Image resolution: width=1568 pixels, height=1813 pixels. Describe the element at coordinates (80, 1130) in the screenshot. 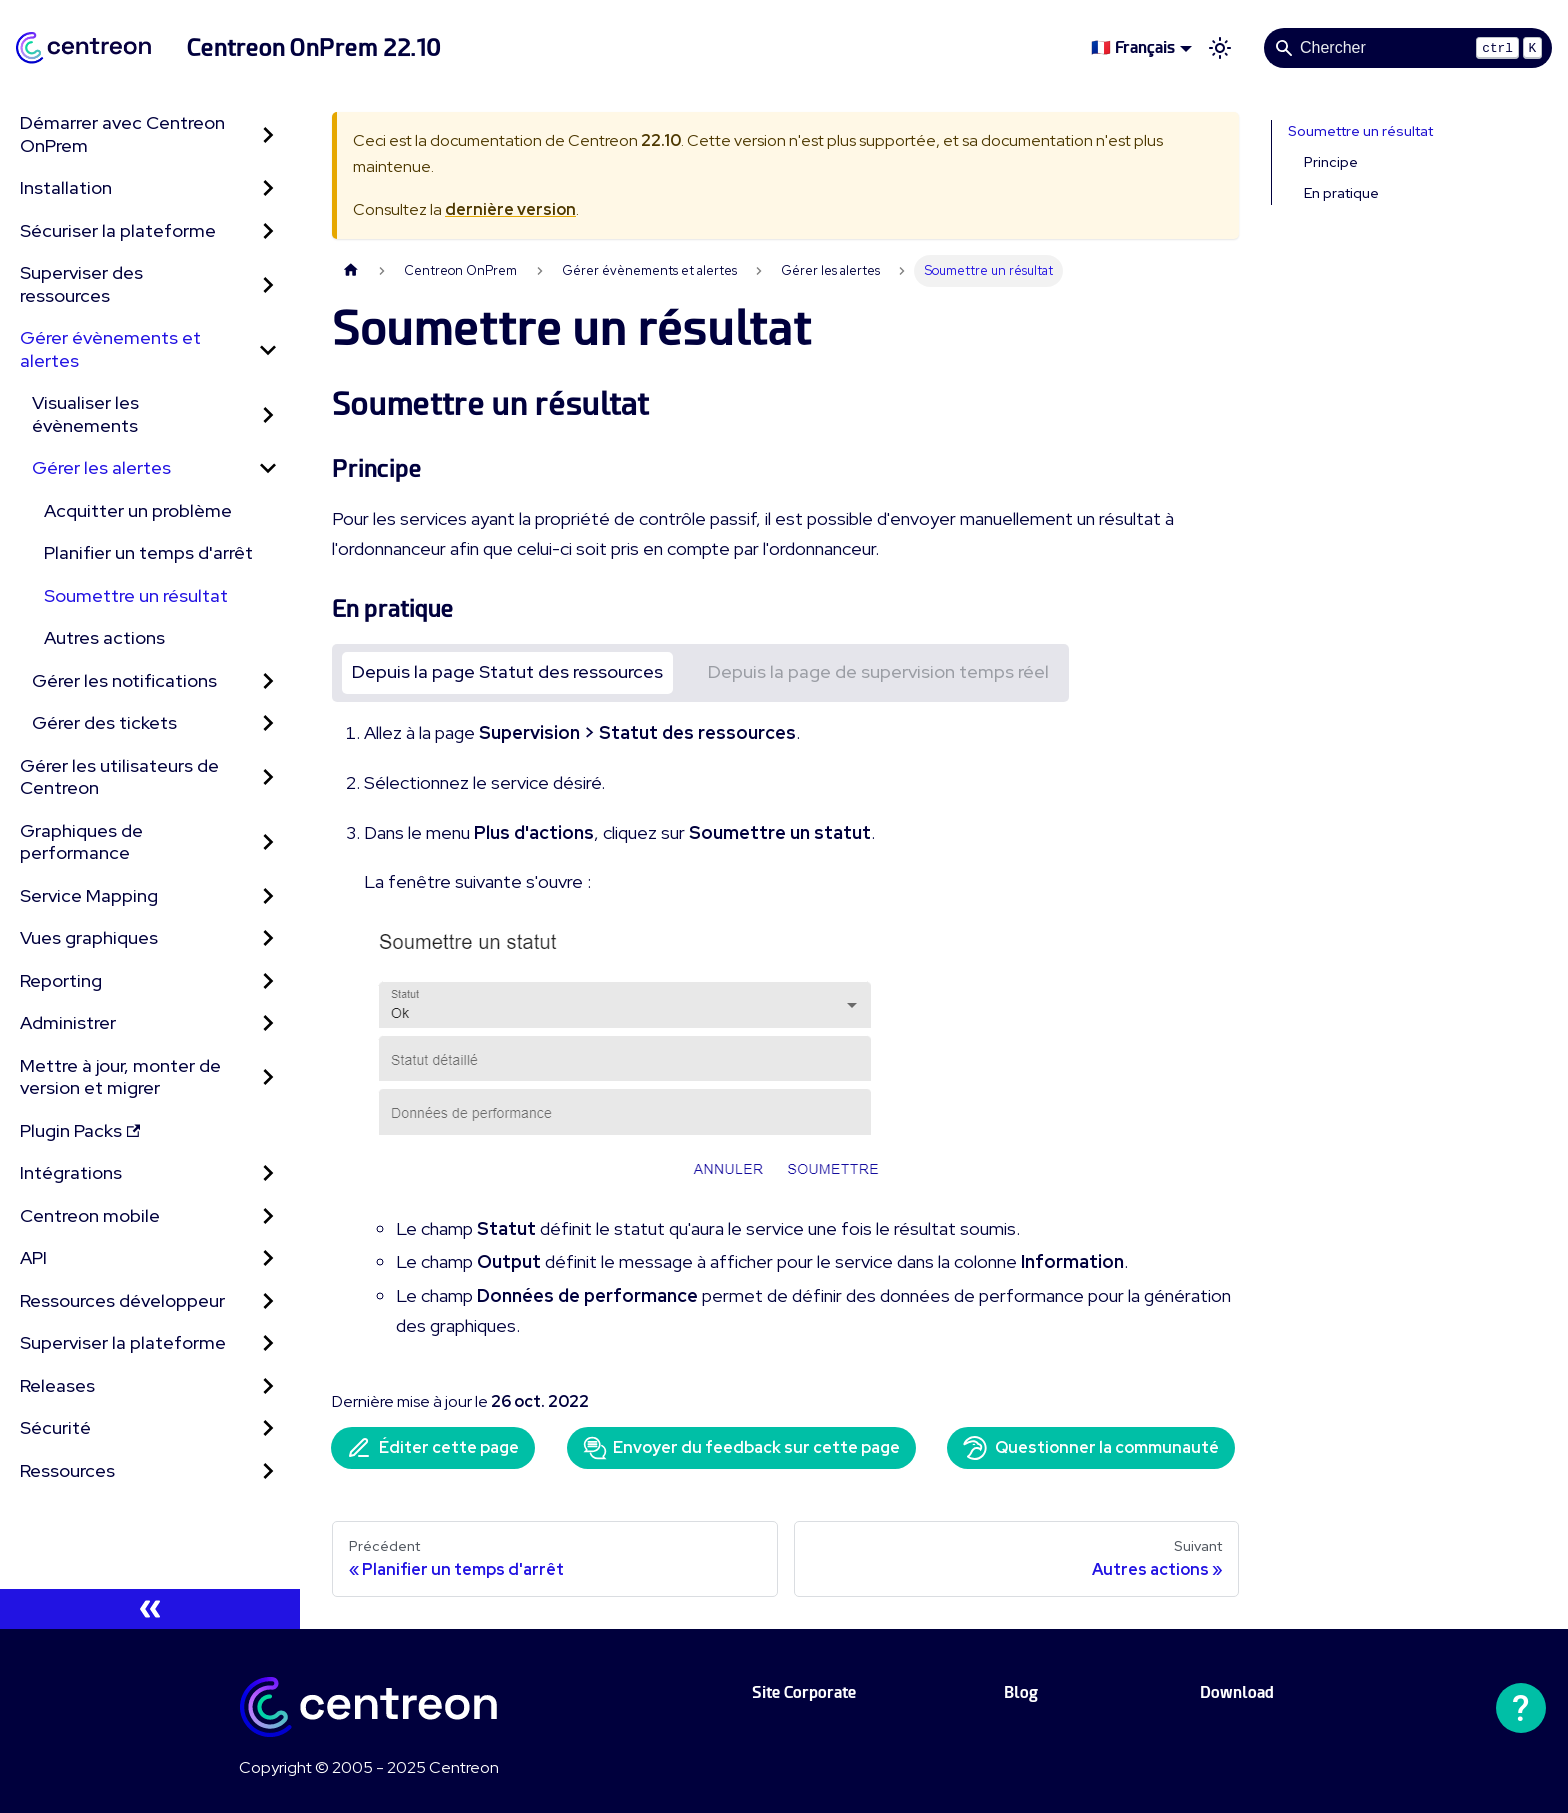

I see `Plugin Packs` at that location.